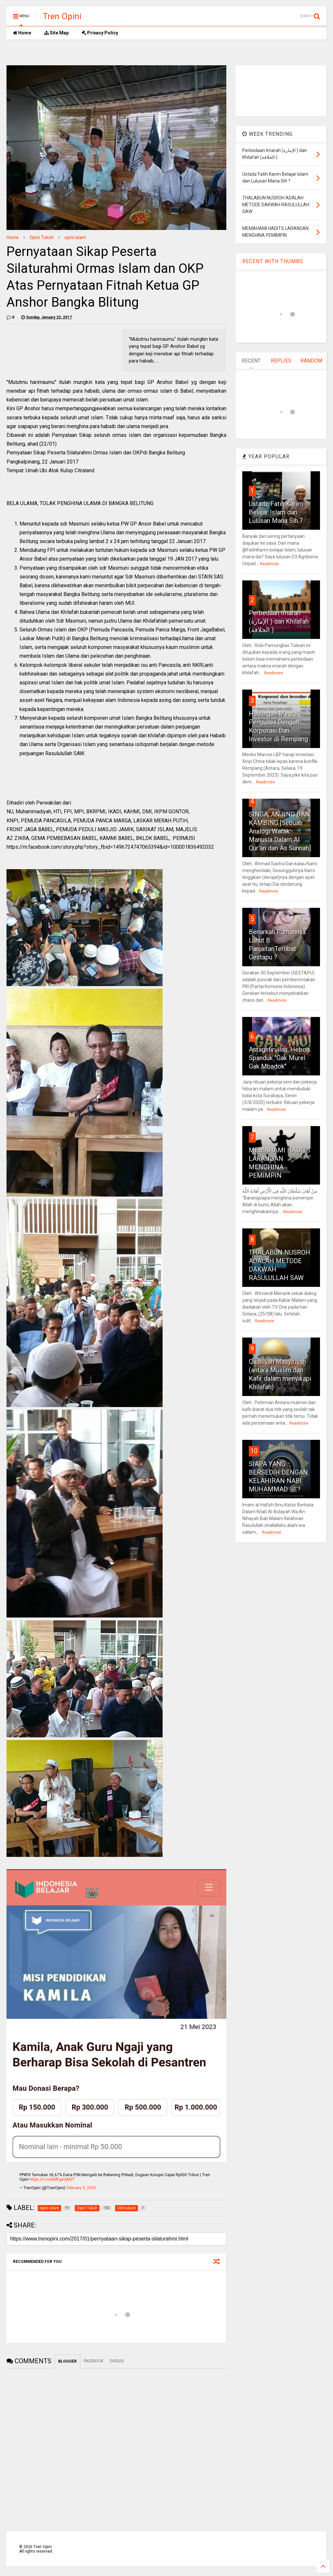 This screenshot has width=333, height=2576. Describe the element at coordinates (100, 32) in the screenshot. I see `Privacy Policy` at that location.